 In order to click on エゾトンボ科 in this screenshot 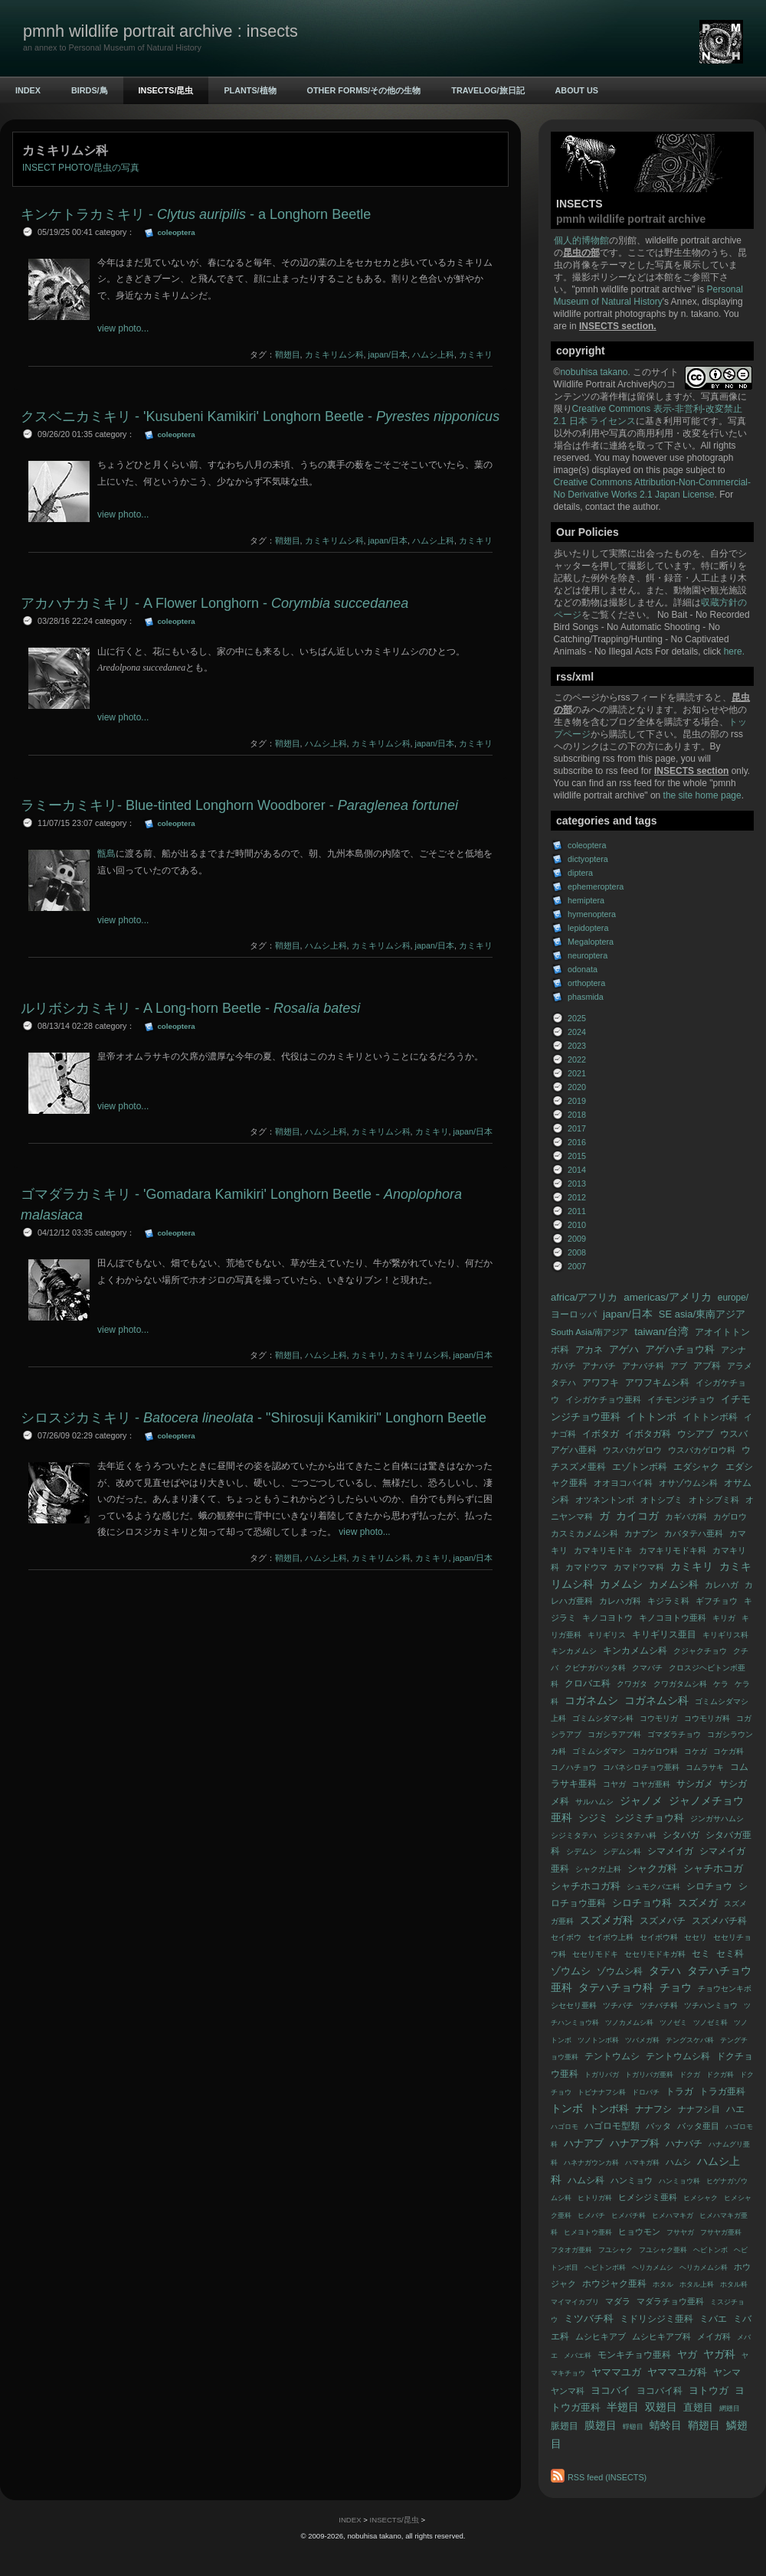, I will do `click(639, 1466)`.